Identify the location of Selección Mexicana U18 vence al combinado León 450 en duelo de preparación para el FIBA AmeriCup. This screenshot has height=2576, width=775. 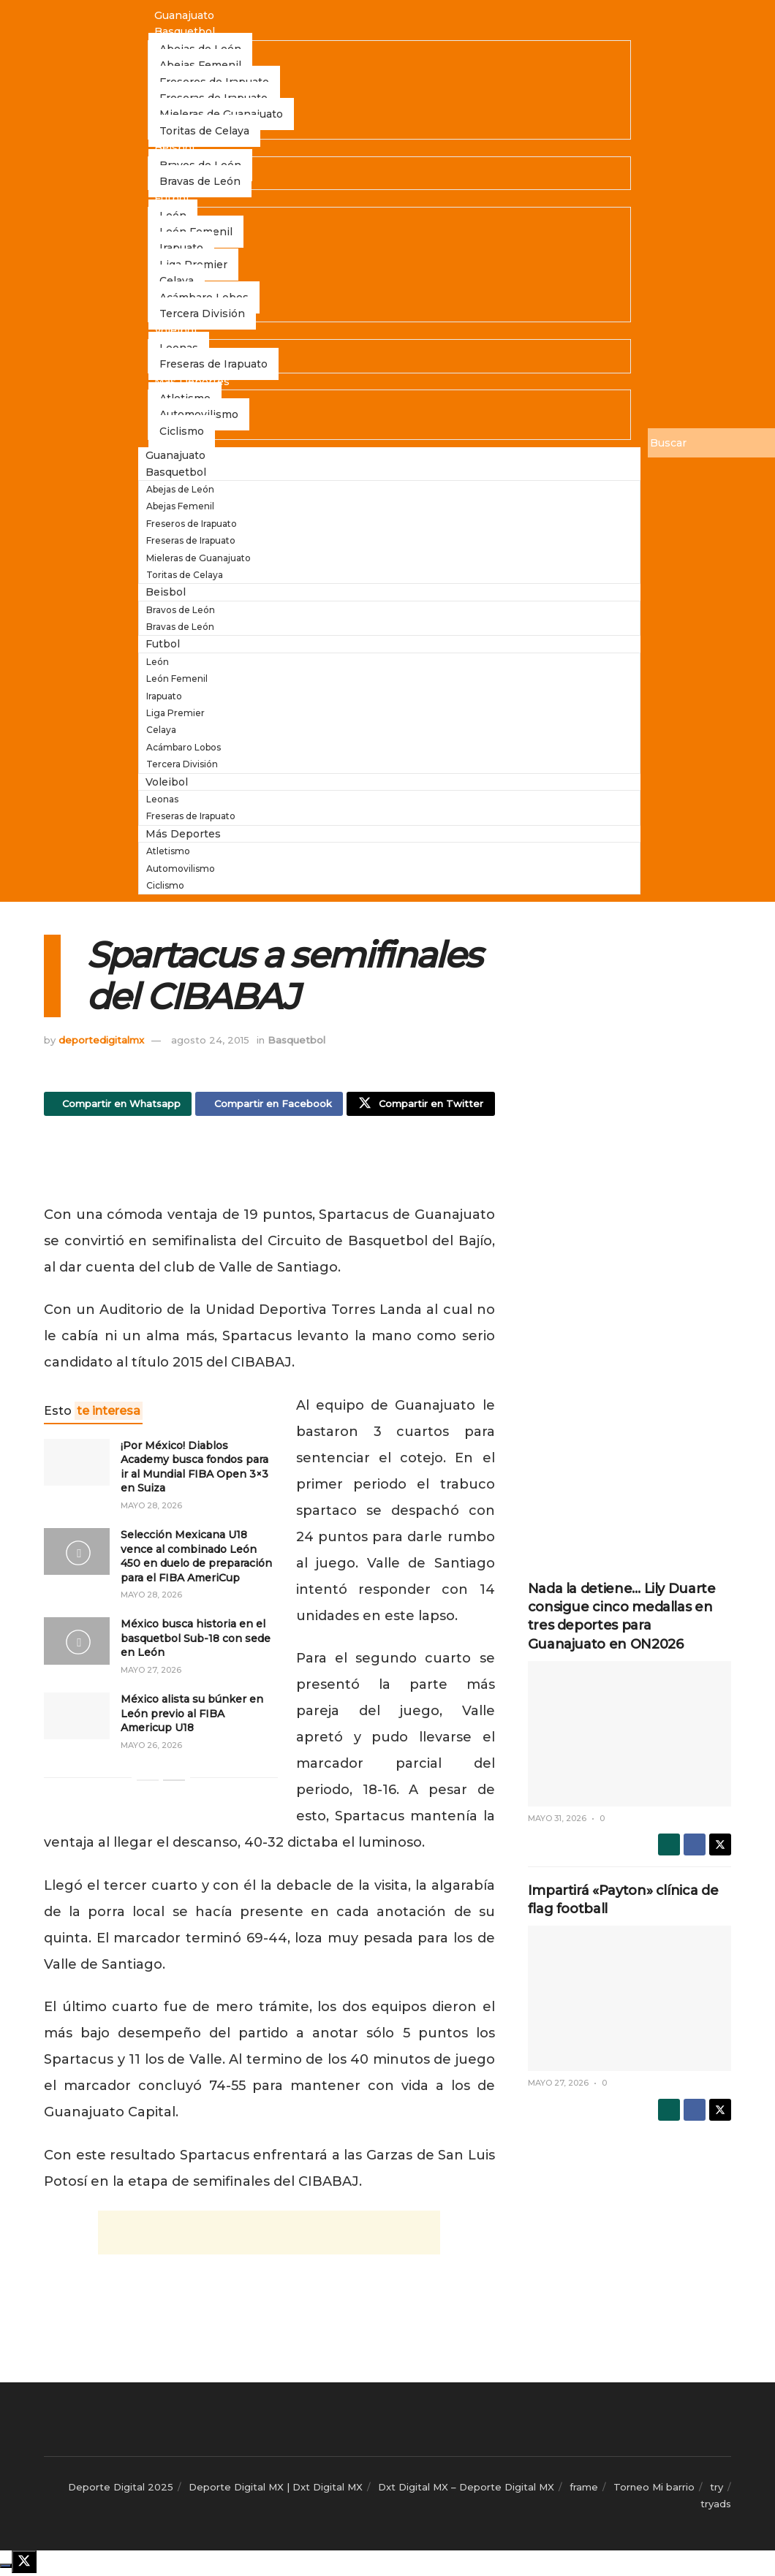
(196, 1560).